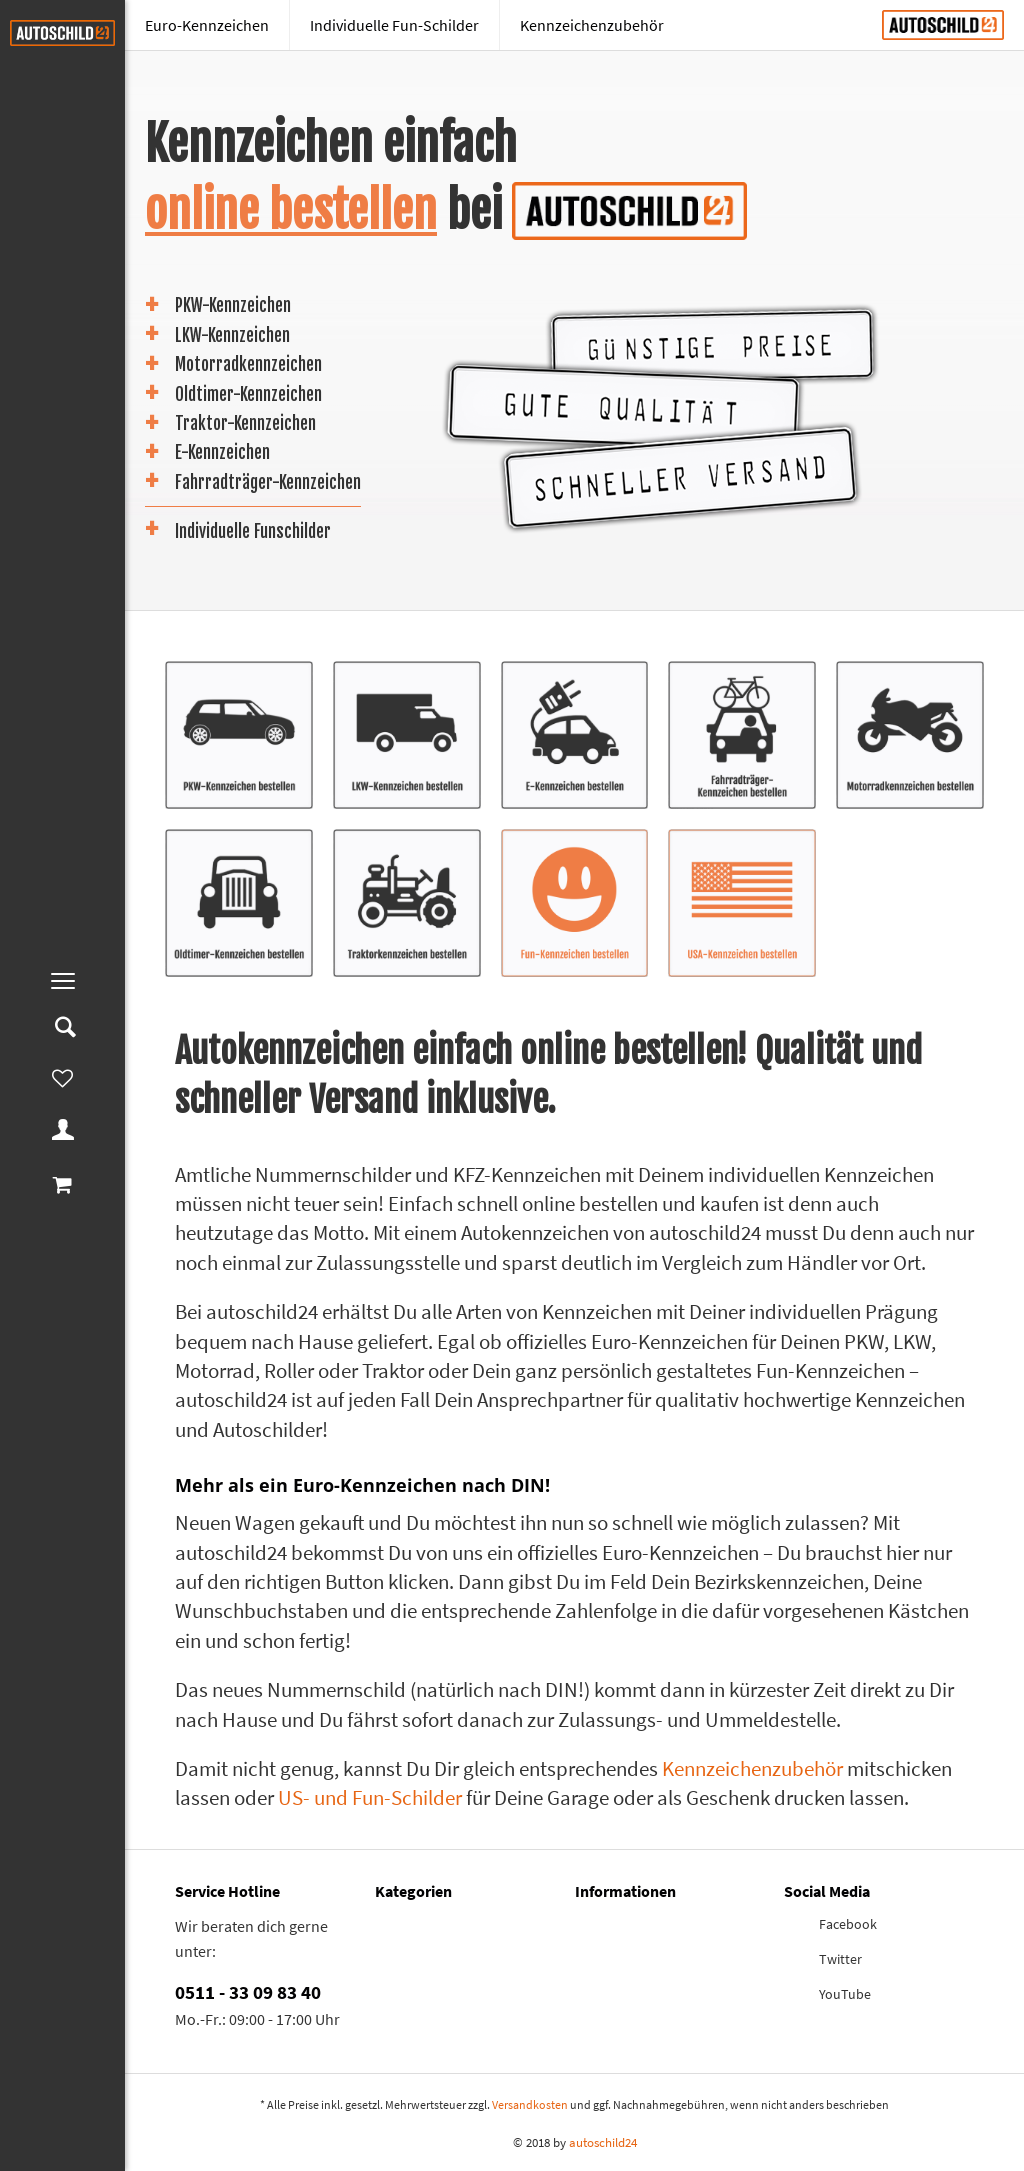 This screenshot has width=1024, height=2171. Describe the element at coordinates (840, 1959) in the screenshot. I see `Twitter` at that location.